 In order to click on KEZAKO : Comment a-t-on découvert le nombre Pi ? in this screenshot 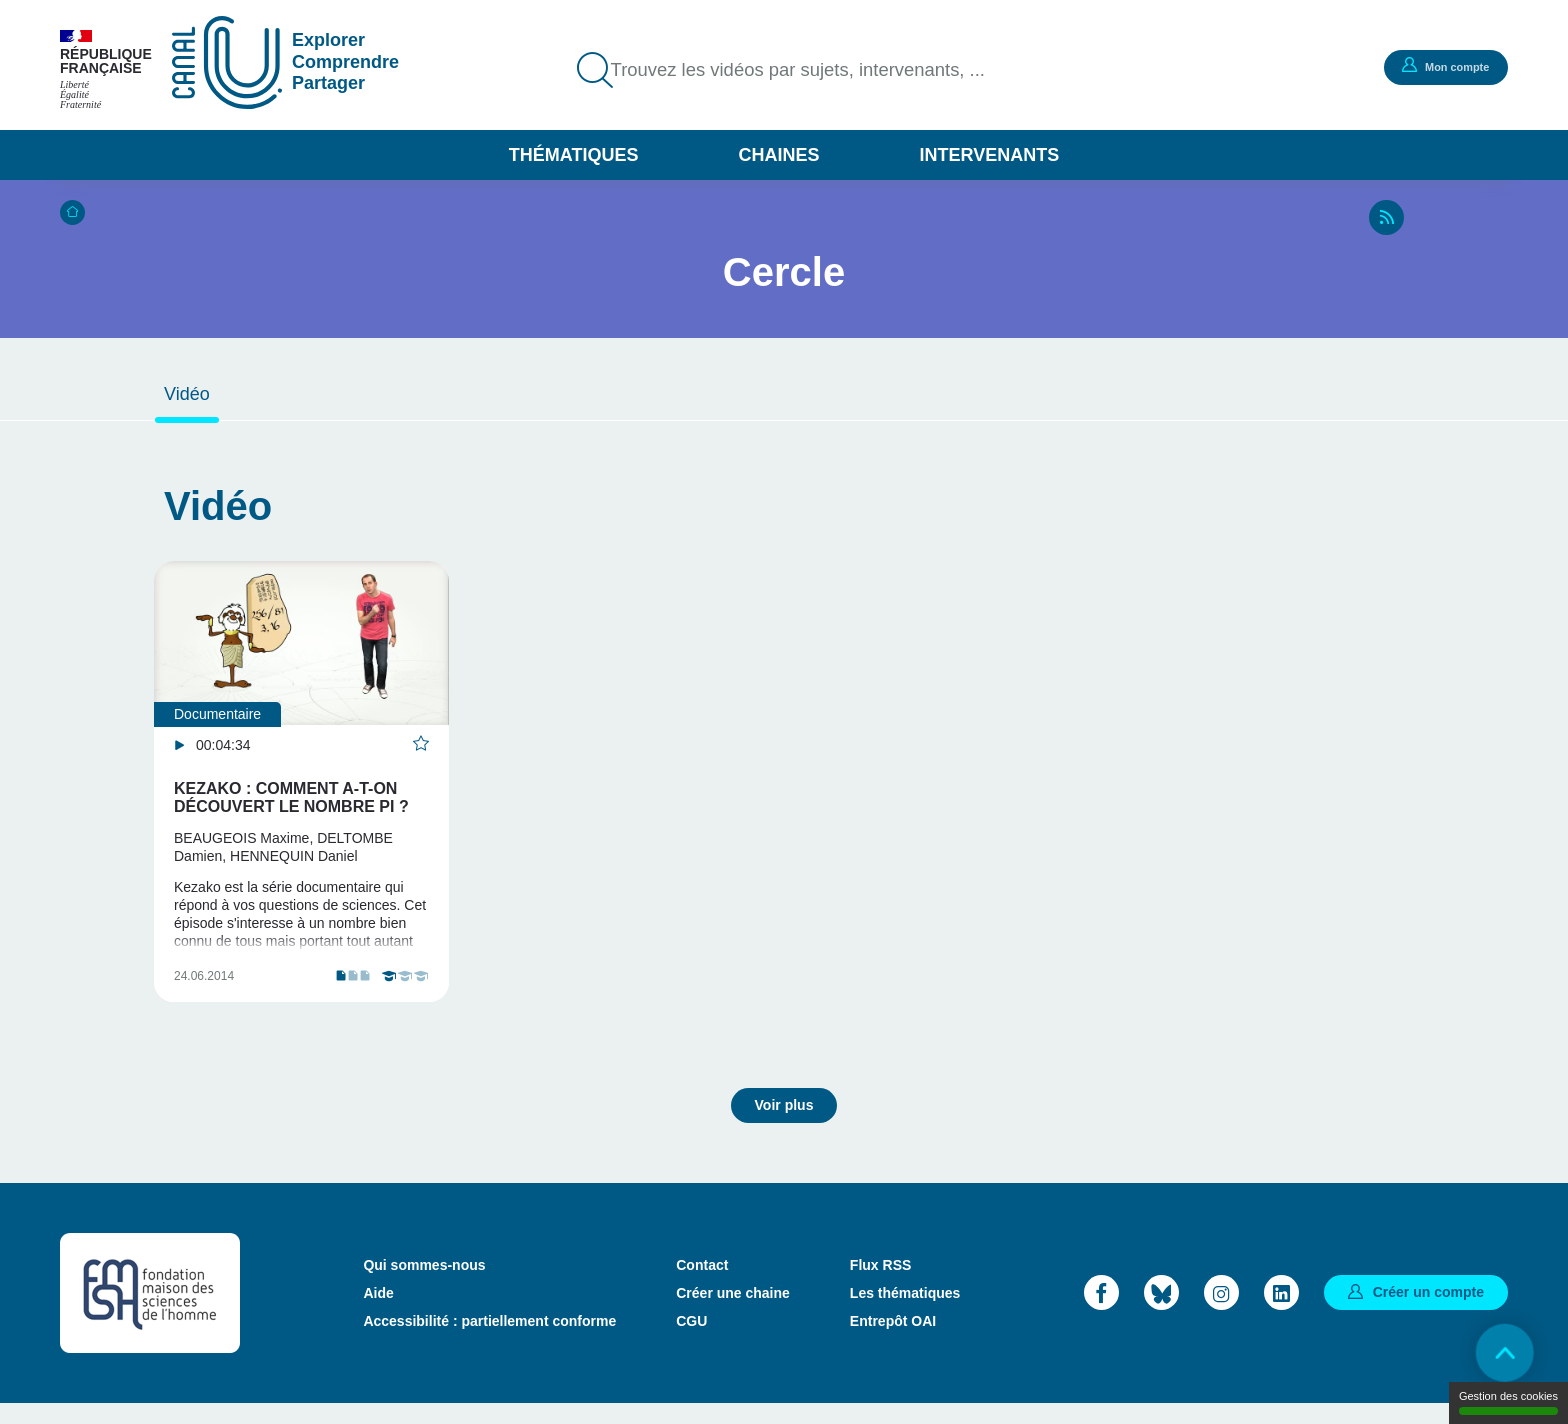, I will do `click(291, 797)`.